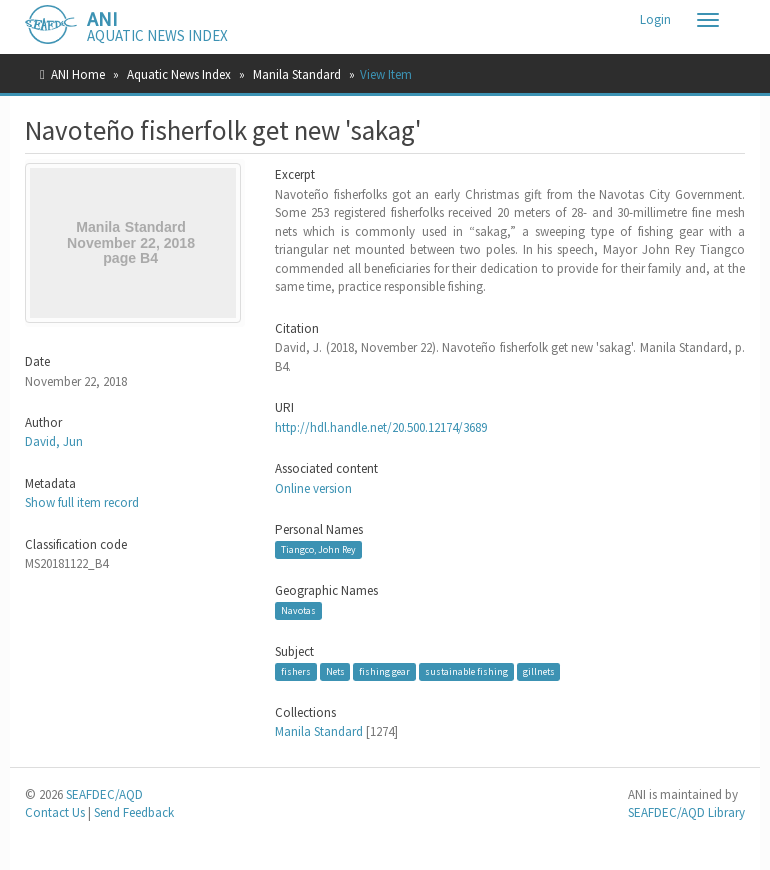  What do you see at coordinates (179, 74) in the screenshot?
I see `Aquatic News Index` at bounding box center [179, 74].